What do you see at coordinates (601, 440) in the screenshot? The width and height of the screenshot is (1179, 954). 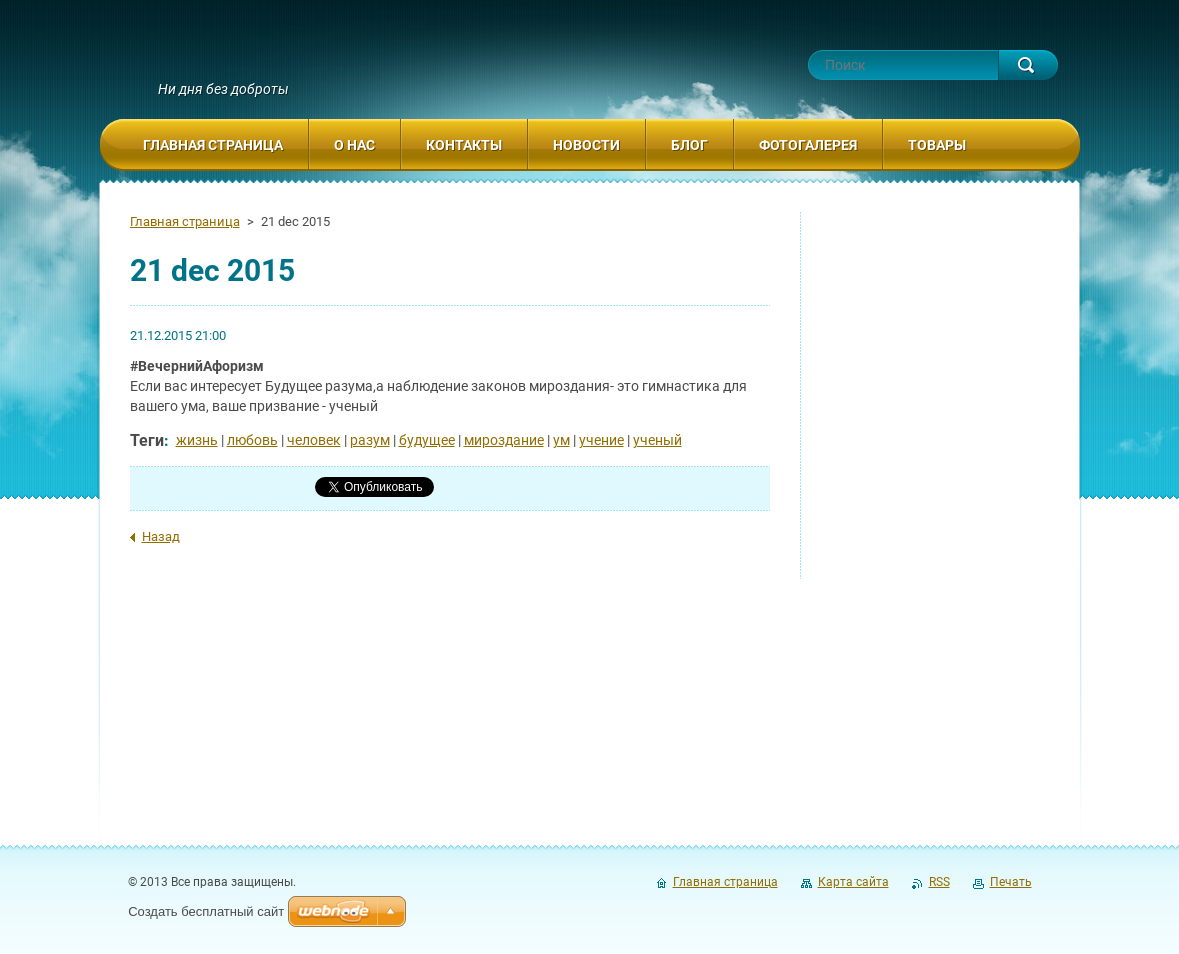 I see `учение` at bounding box center [601, 440].